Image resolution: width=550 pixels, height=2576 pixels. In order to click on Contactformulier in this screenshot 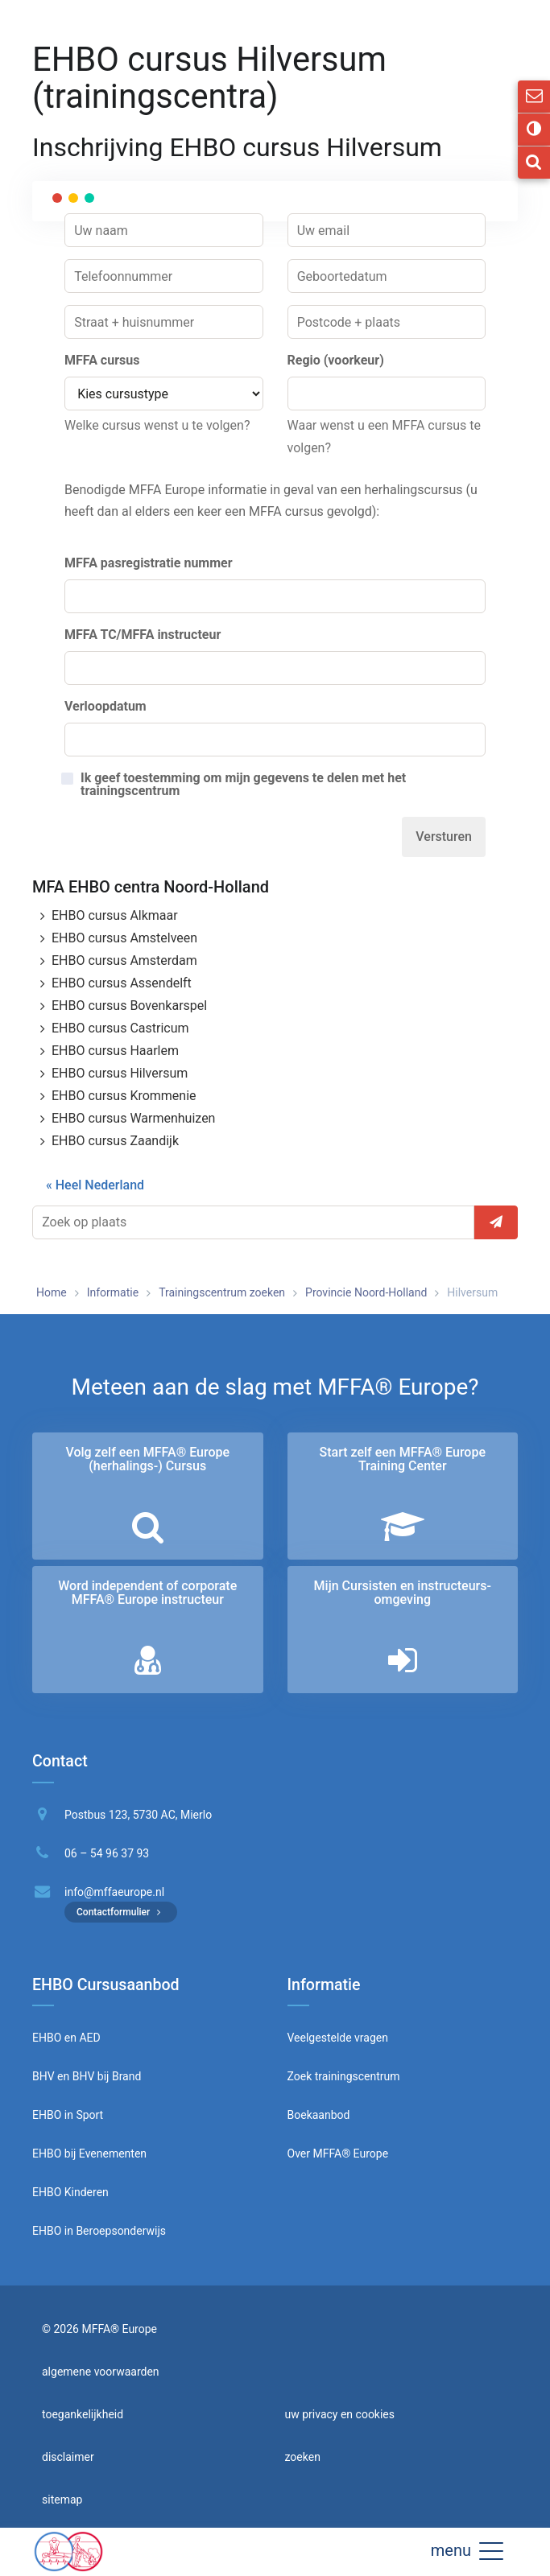, I will do `click(121, 1912)`.